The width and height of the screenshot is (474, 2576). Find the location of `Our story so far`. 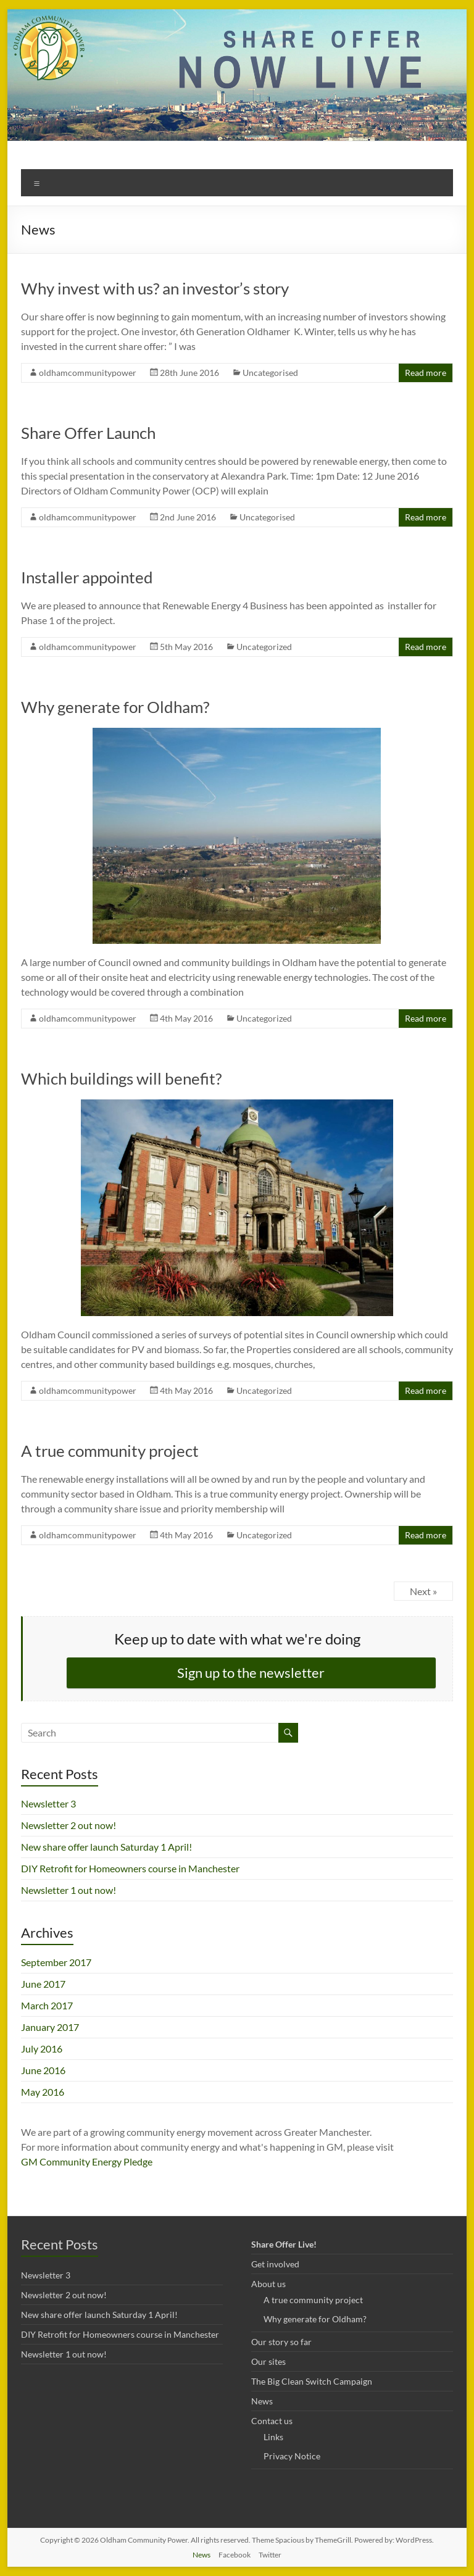

Our story so far is located at coordinates (281, 2341).